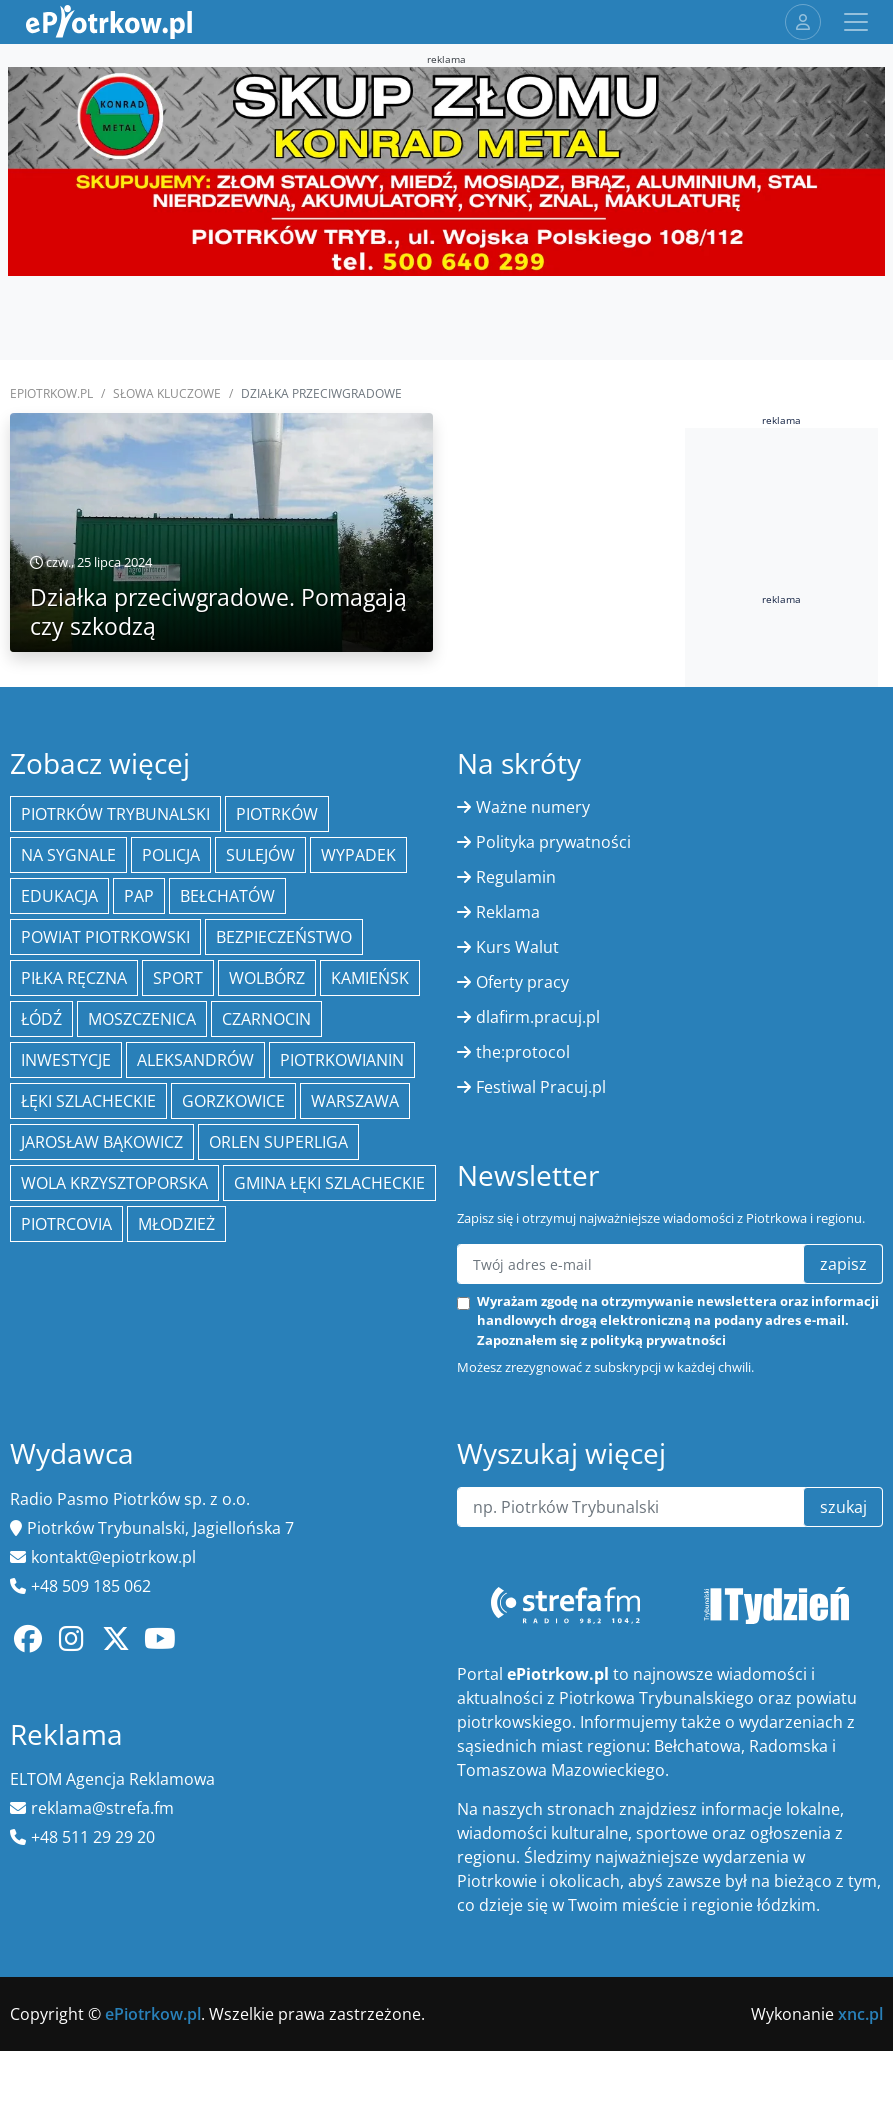 This screenshot has height=2126, width=893. I want to click on Powiat piotrkowski, so click(105, 937).